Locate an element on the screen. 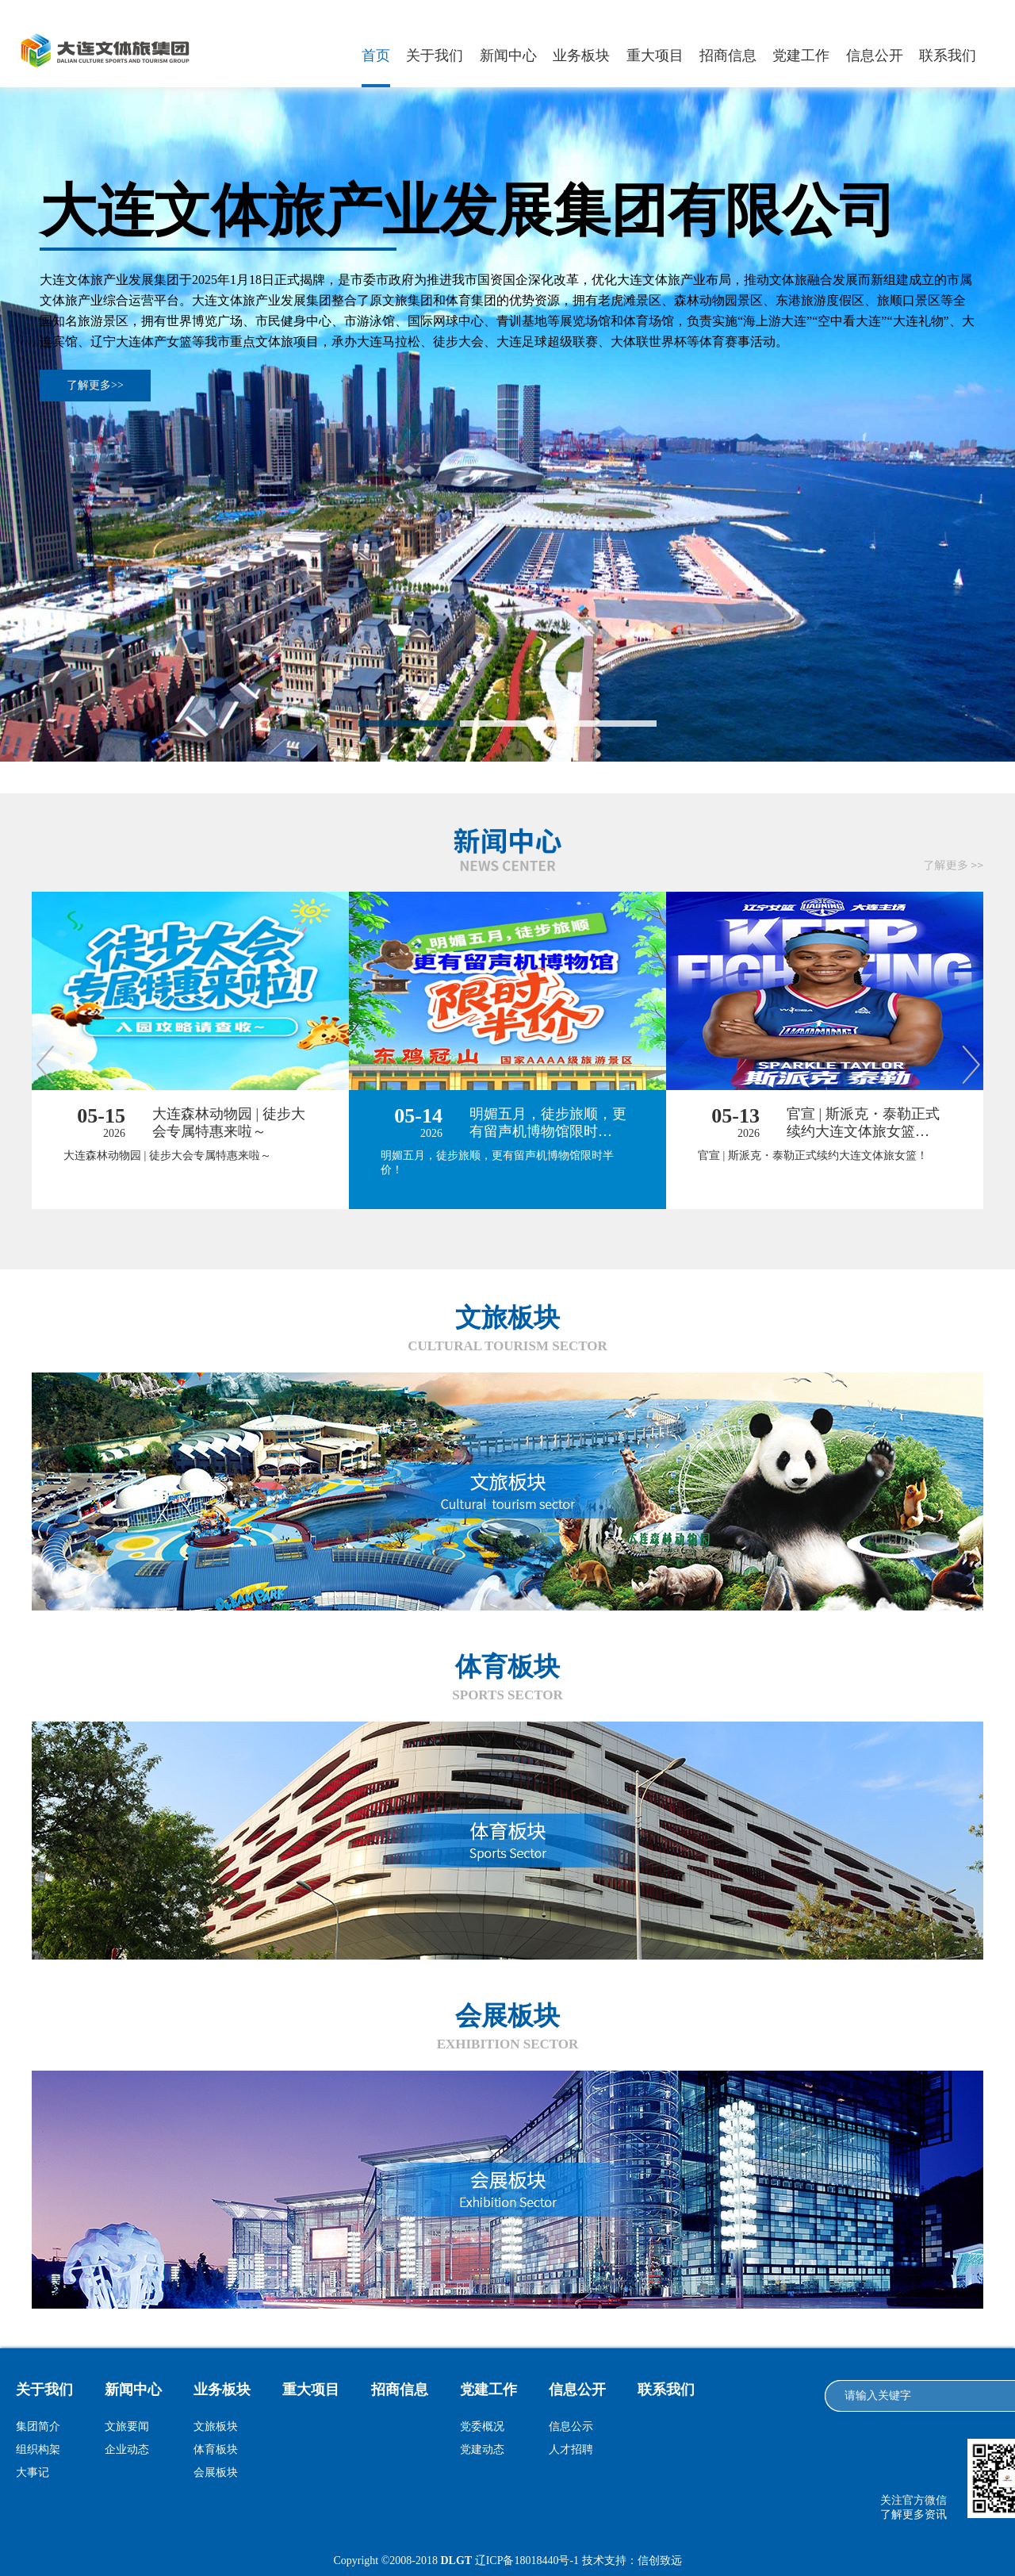  党建工作 is located at coordinates (800, 55).